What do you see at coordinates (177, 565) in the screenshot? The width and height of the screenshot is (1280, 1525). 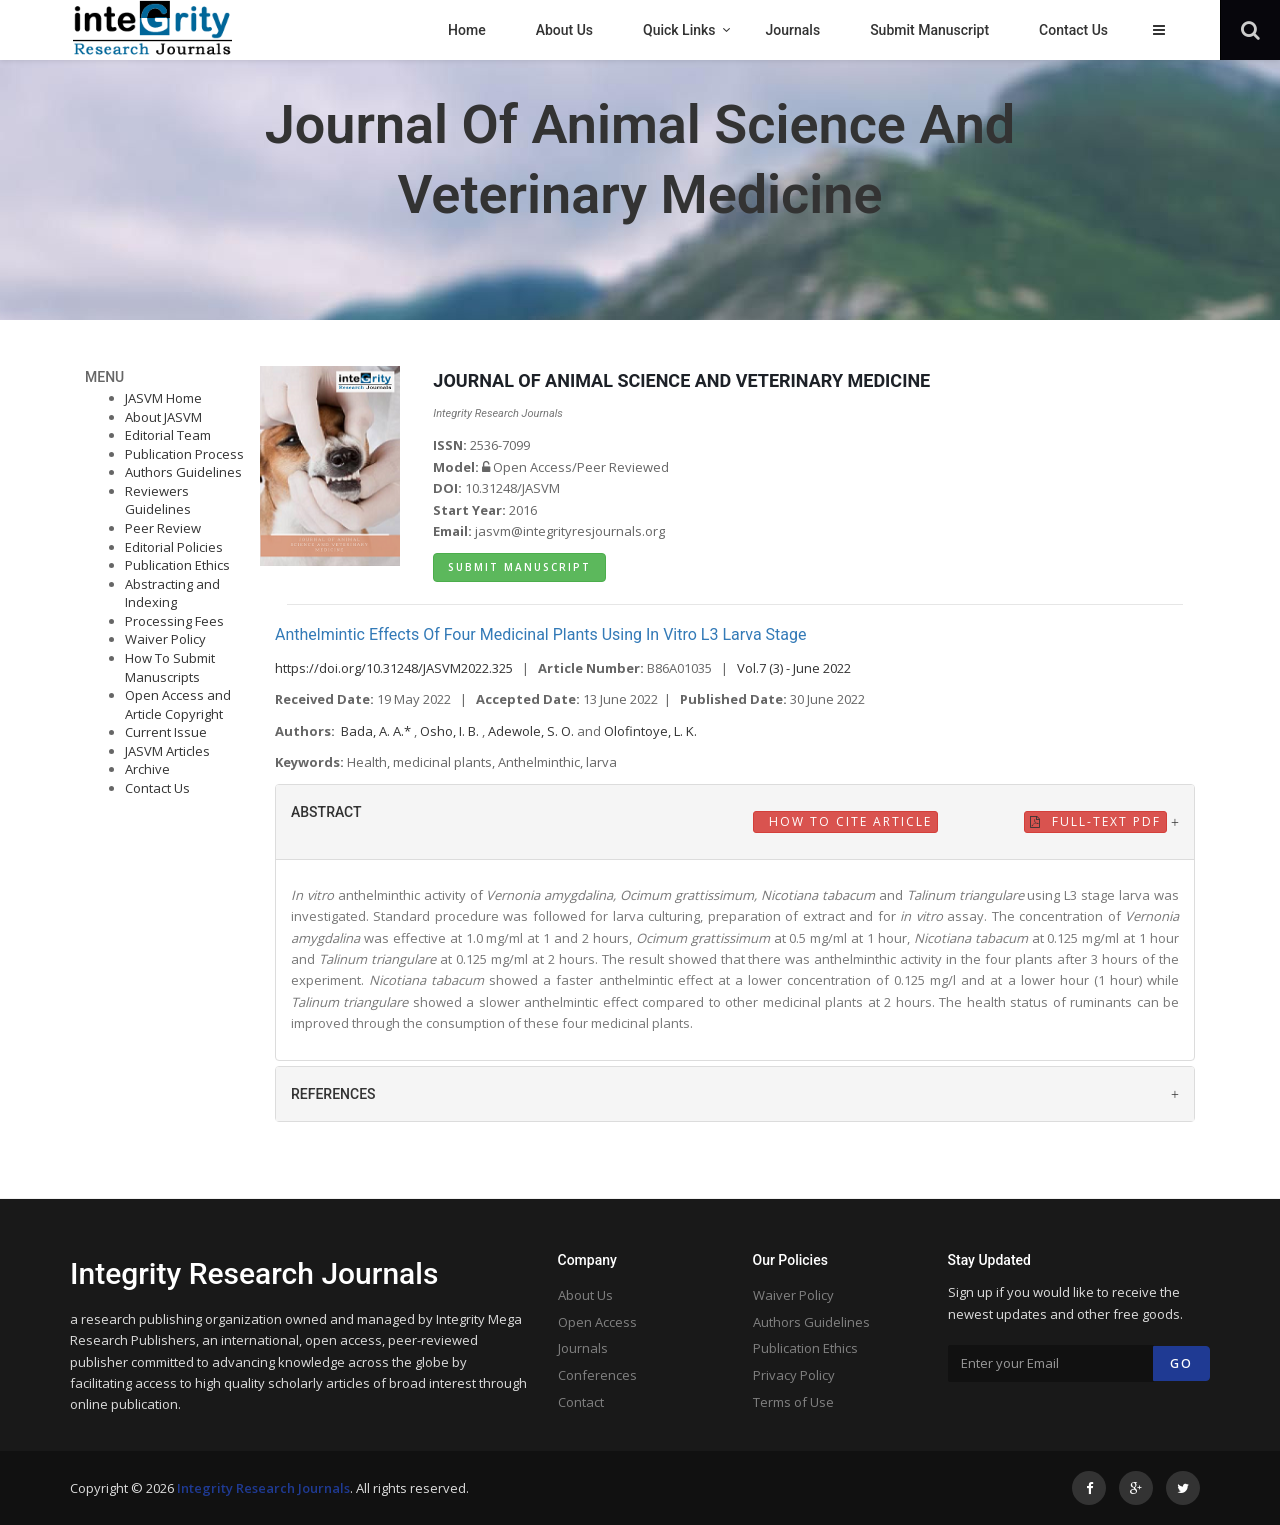 I see `Publication Ethics` at bounding box center [177, 565].